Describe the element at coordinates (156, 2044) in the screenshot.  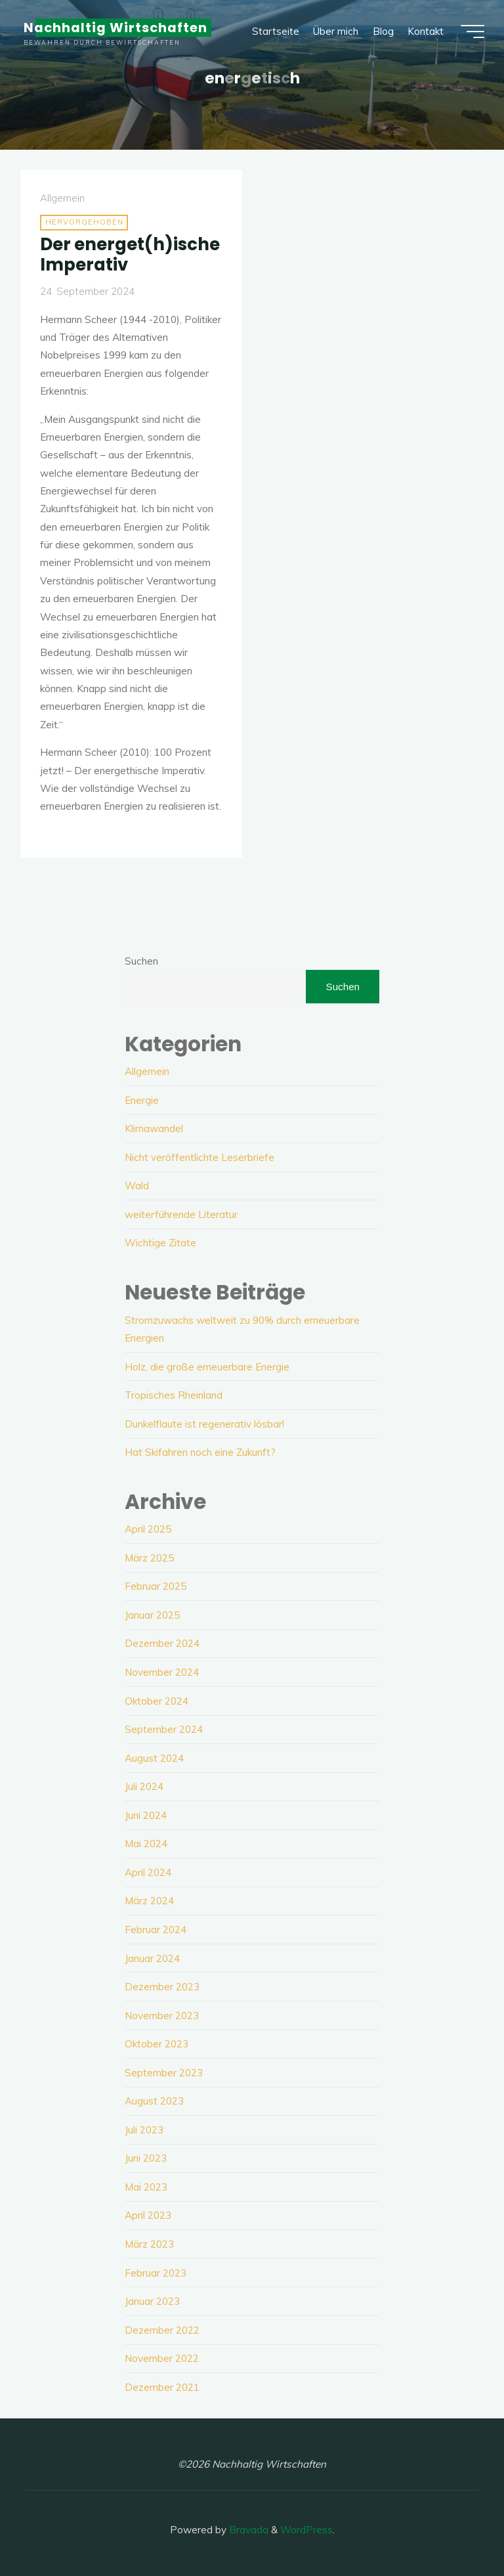
I see `Oktober 2023` at that location.